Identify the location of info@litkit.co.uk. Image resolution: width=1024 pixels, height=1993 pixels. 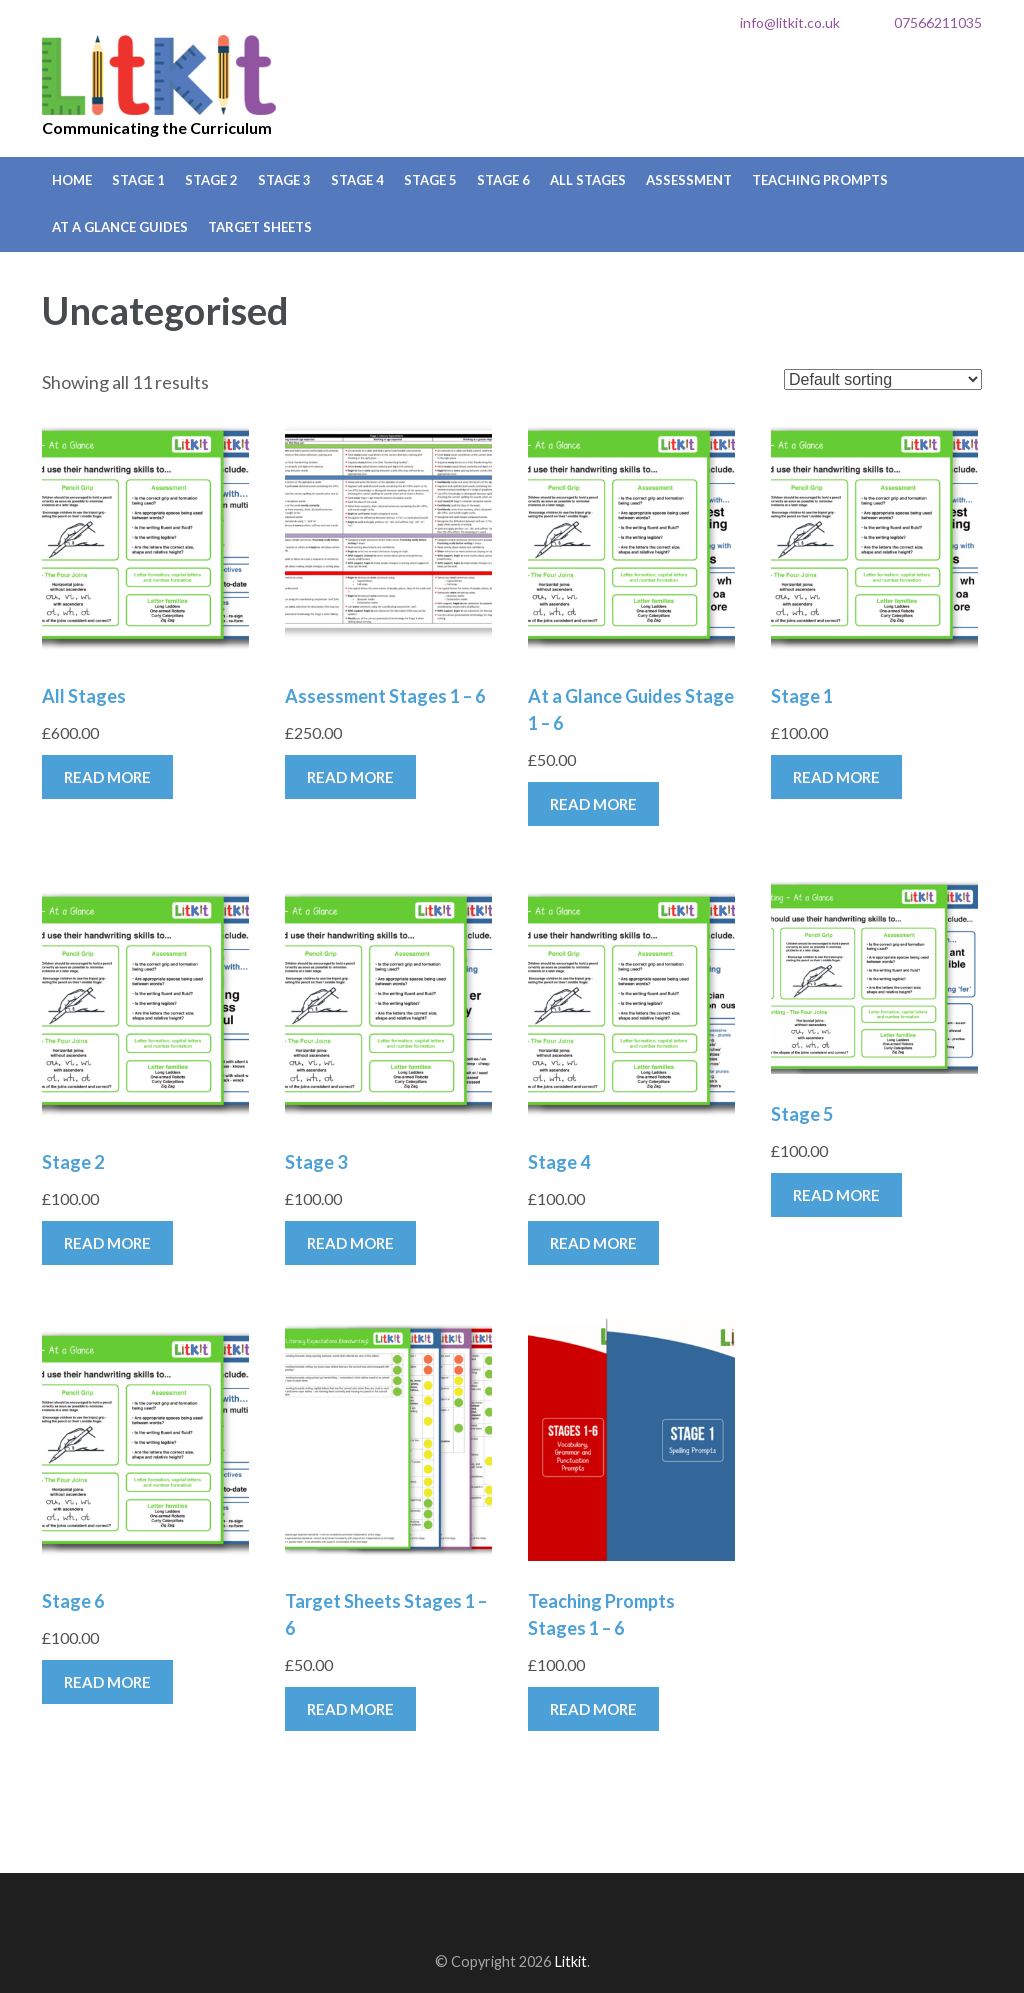
(790, 22).